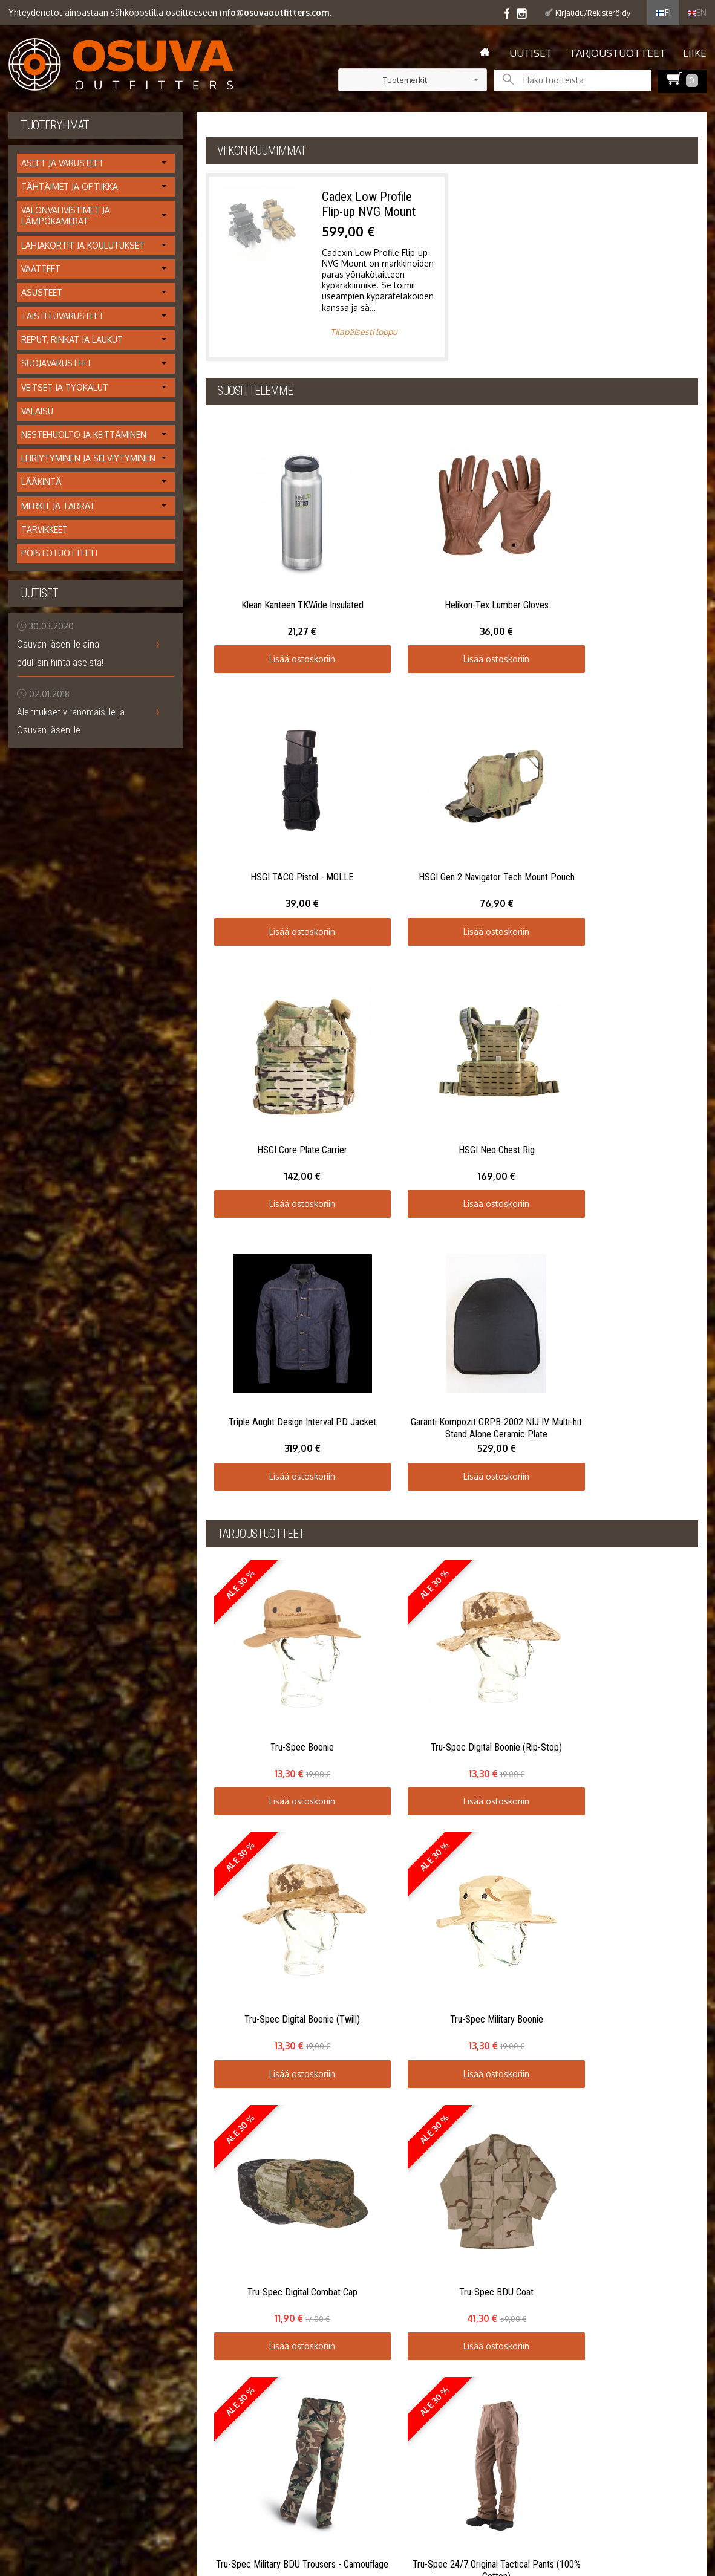 The width and height of the screenshot is (715, 2576). What do you see at coordinates (83, 245) in the screenshot?
I see `Lahjakortit ja koulutukset` at bounding box center [83, 245].